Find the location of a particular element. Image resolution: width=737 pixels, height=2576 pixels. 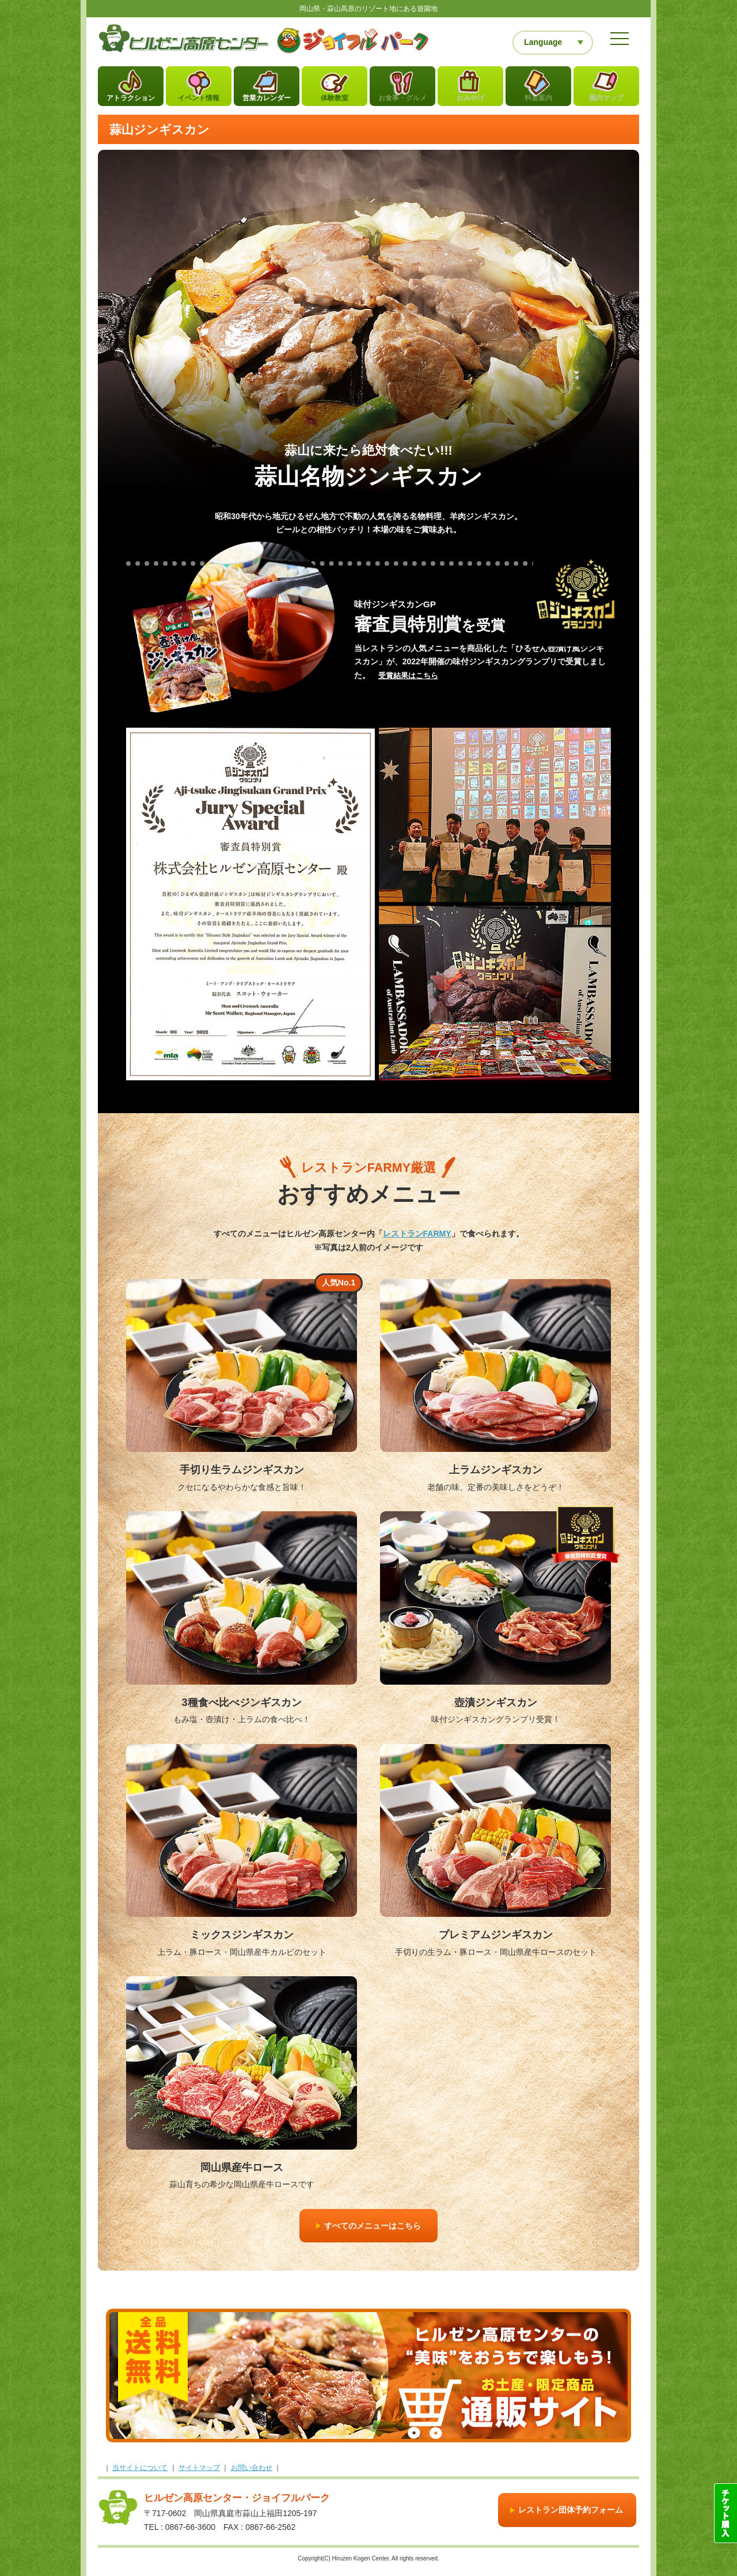

受賞結果はこちら is located at coordinates (410, 682).